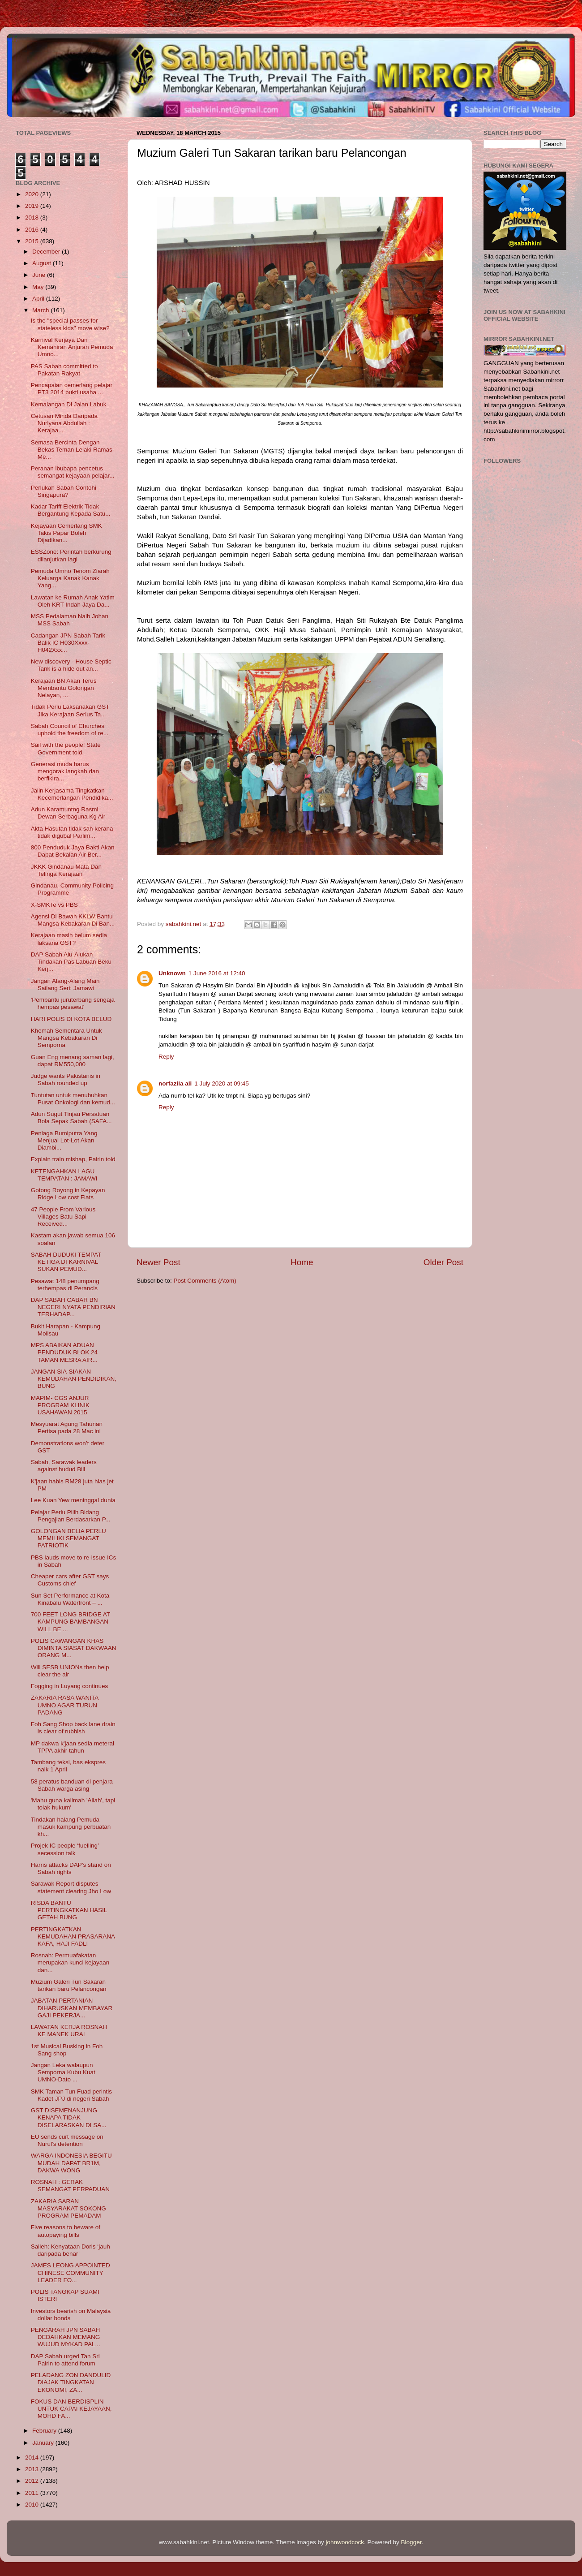  What do you see at coordinates (32, 217) in the screenshot?
I see `2018` at bounding box center [32, 217].